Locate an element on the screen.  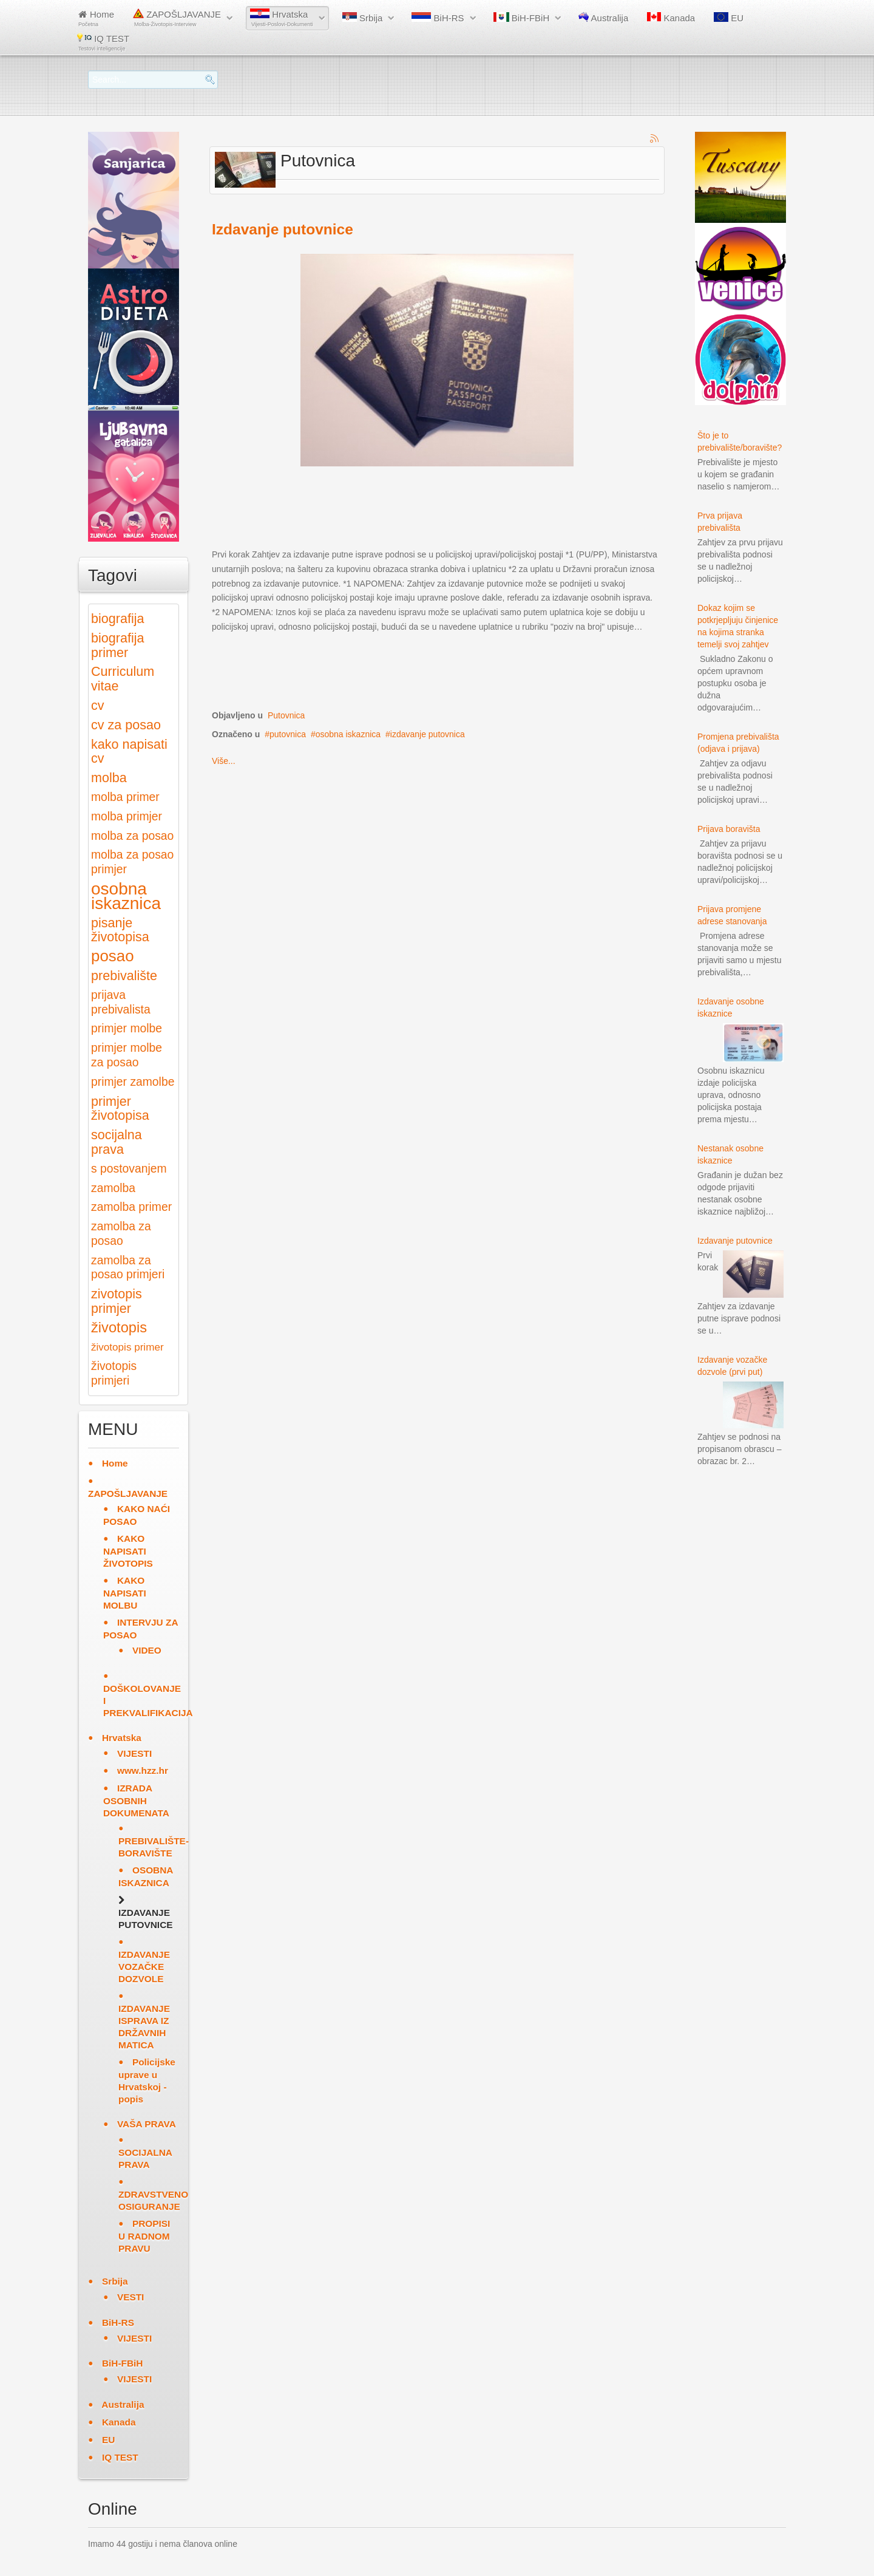
pisanje životopisa is located at coordinates (120, 930).